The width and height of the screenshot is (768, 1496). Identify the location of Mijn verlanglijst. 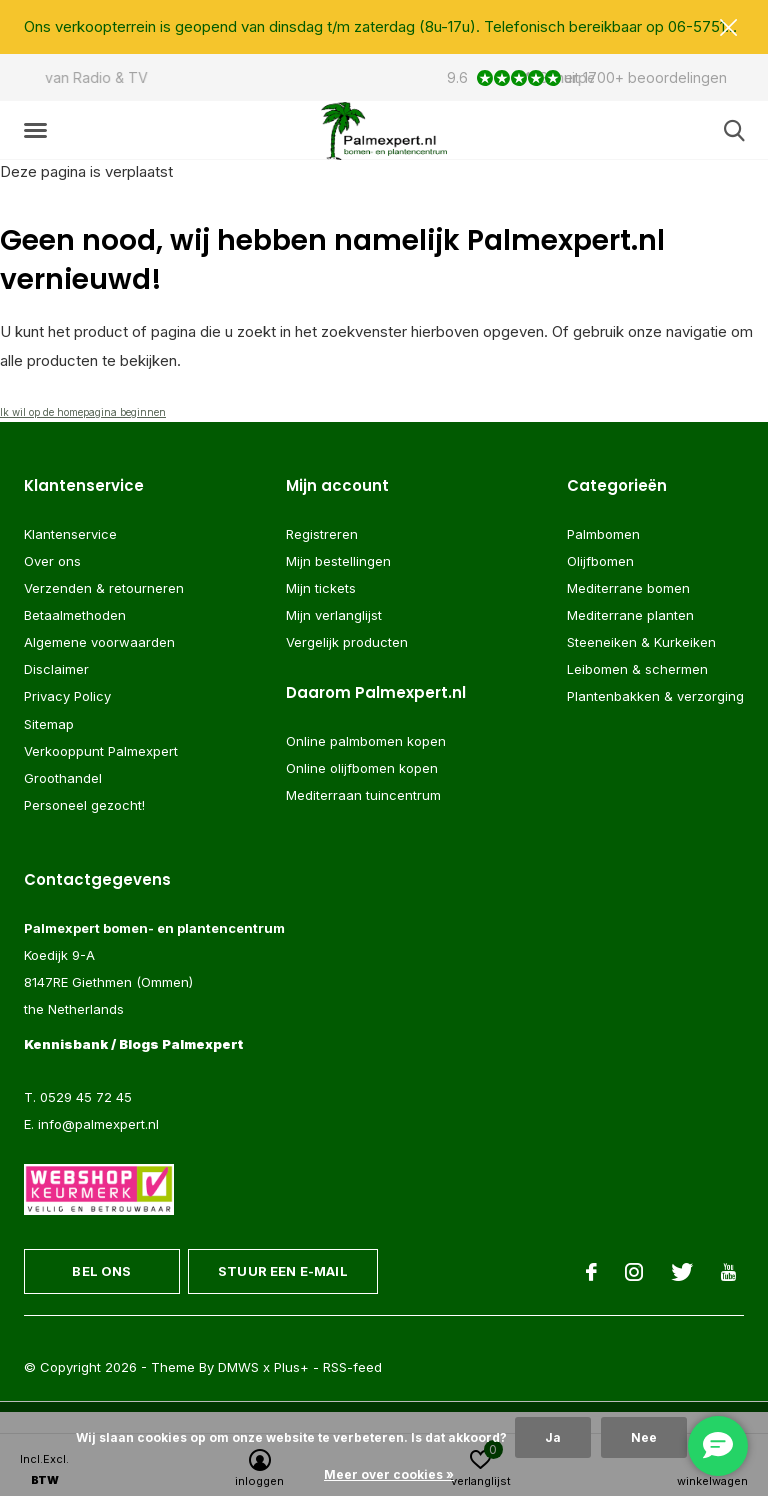
(334, 616).